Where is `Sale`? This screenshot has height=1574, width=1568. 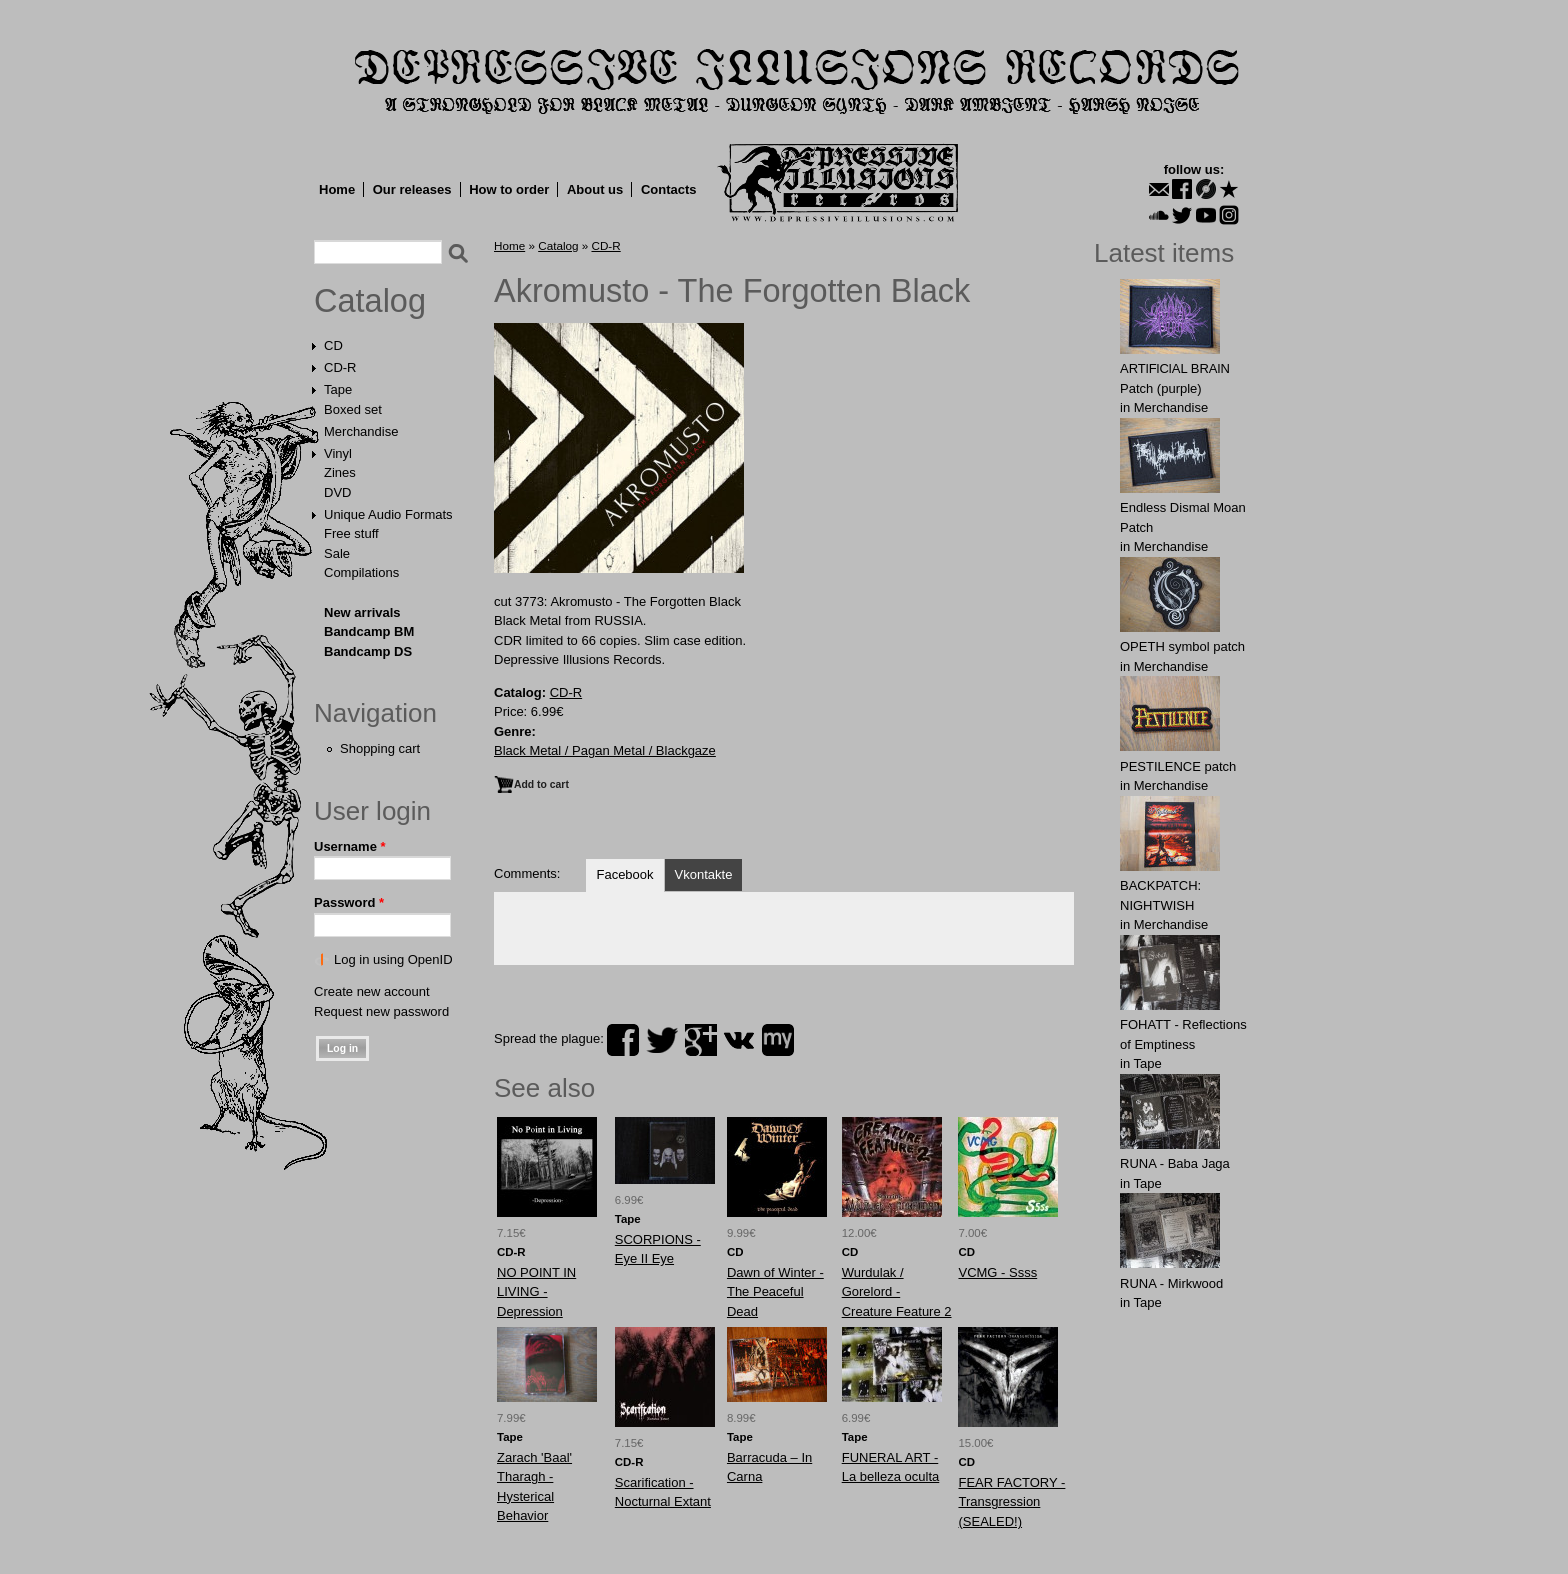 Sale is located at coordinates (337, 553).